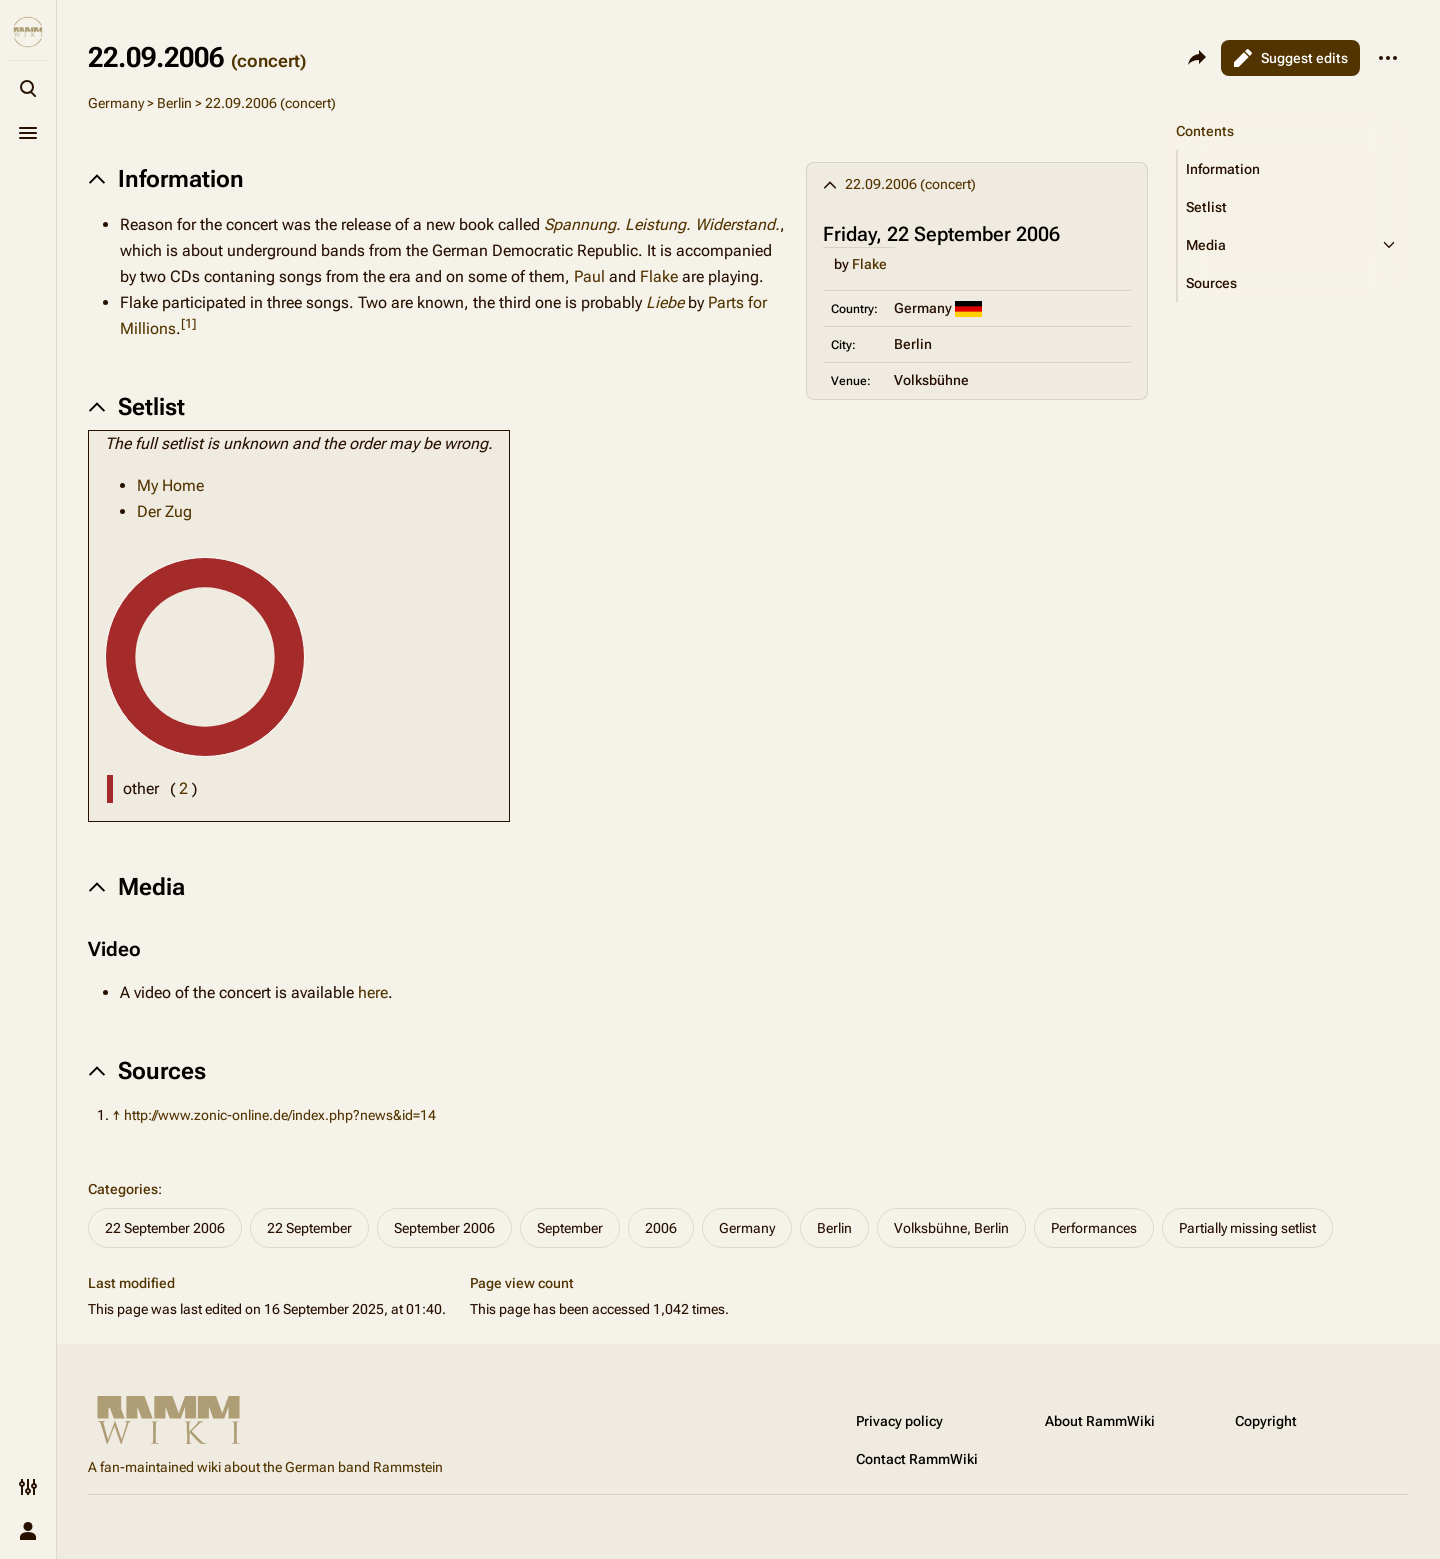 The image size is (1440, 1559). What do you see at coordinates (183, 788) in the screenshot?
I see `( )` at bounding box center [183, 788].